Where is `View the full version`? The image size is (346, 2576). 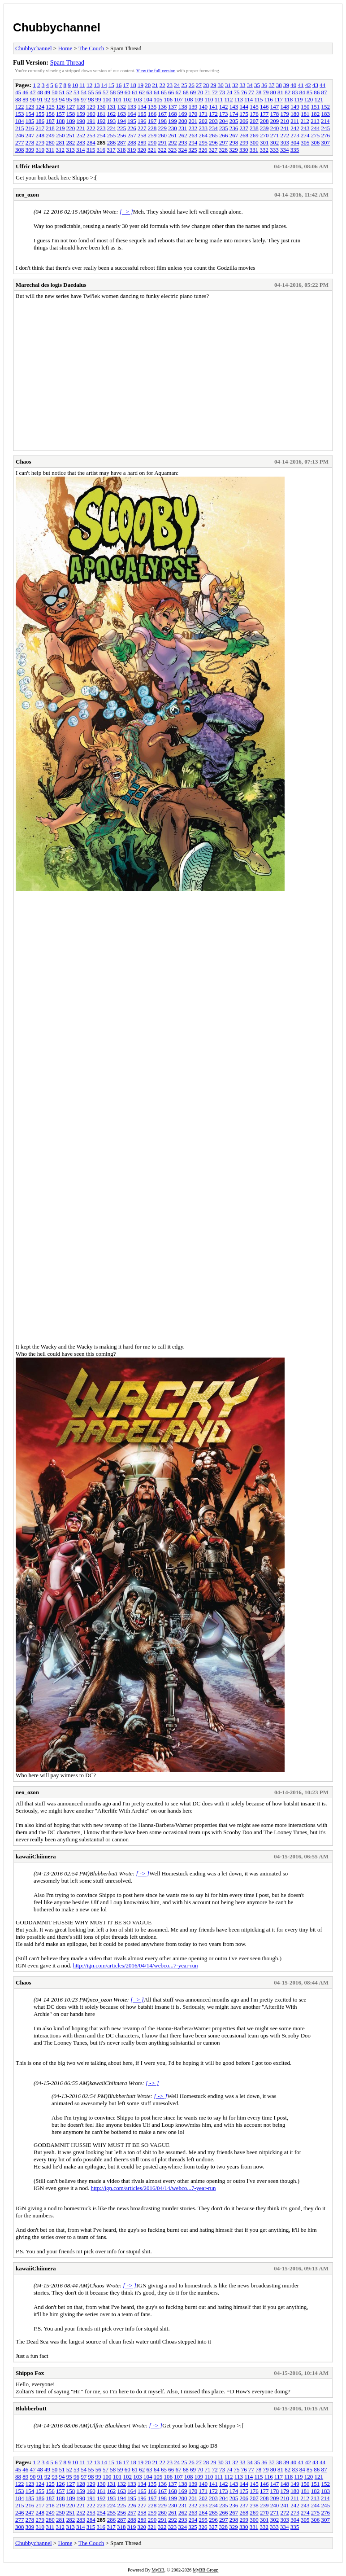
View the full version is located at coordinates (155, 70).